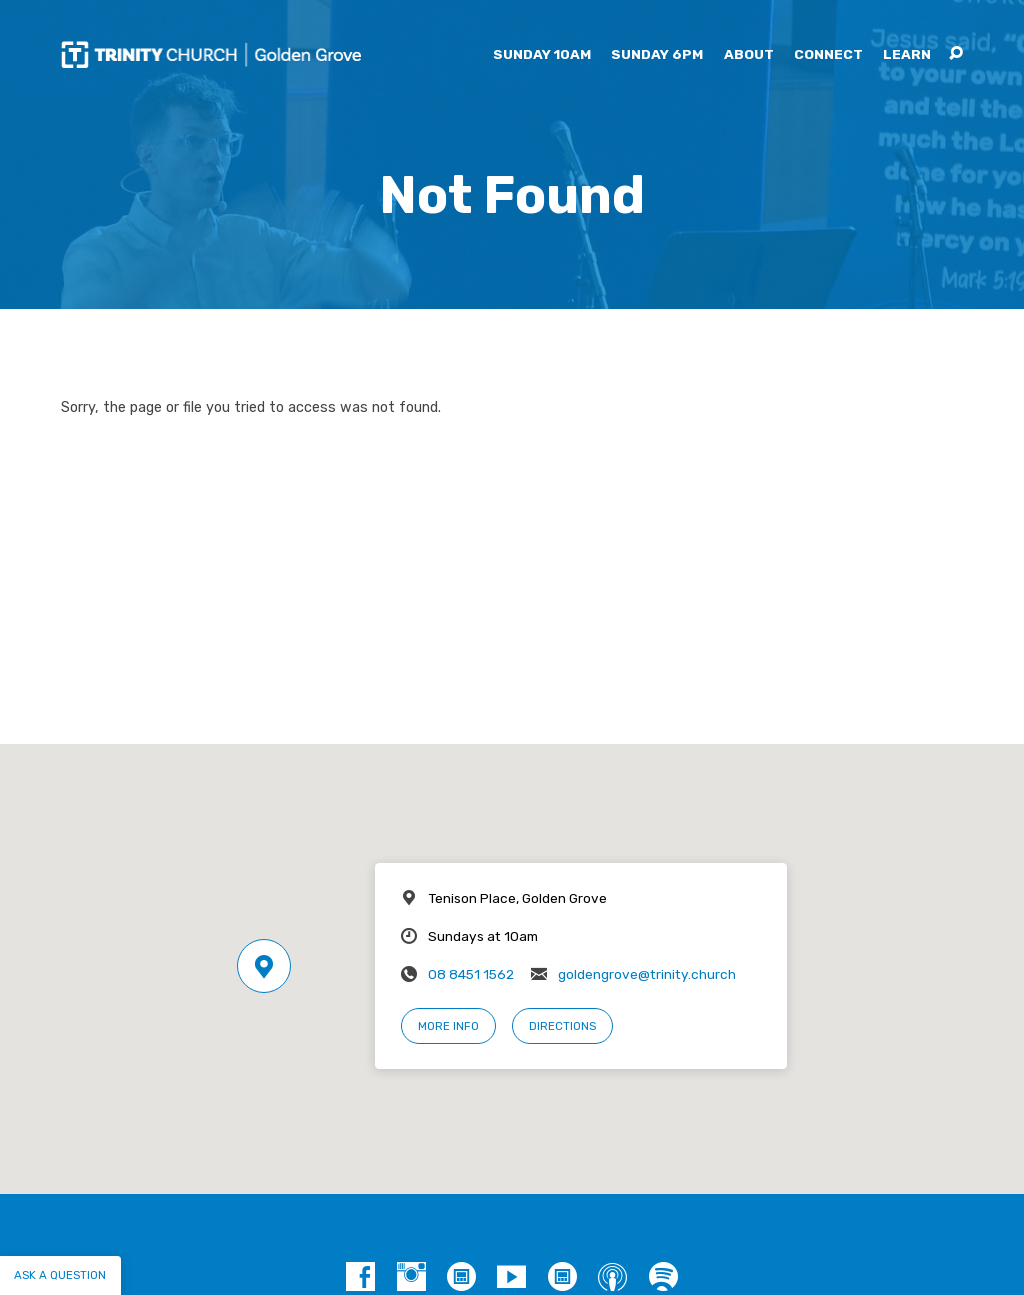 This screenshot has width=1024, height=1295. Describe the element at coordinates (60, 1275) in the screenshot. I see `Ask a question` at that location.